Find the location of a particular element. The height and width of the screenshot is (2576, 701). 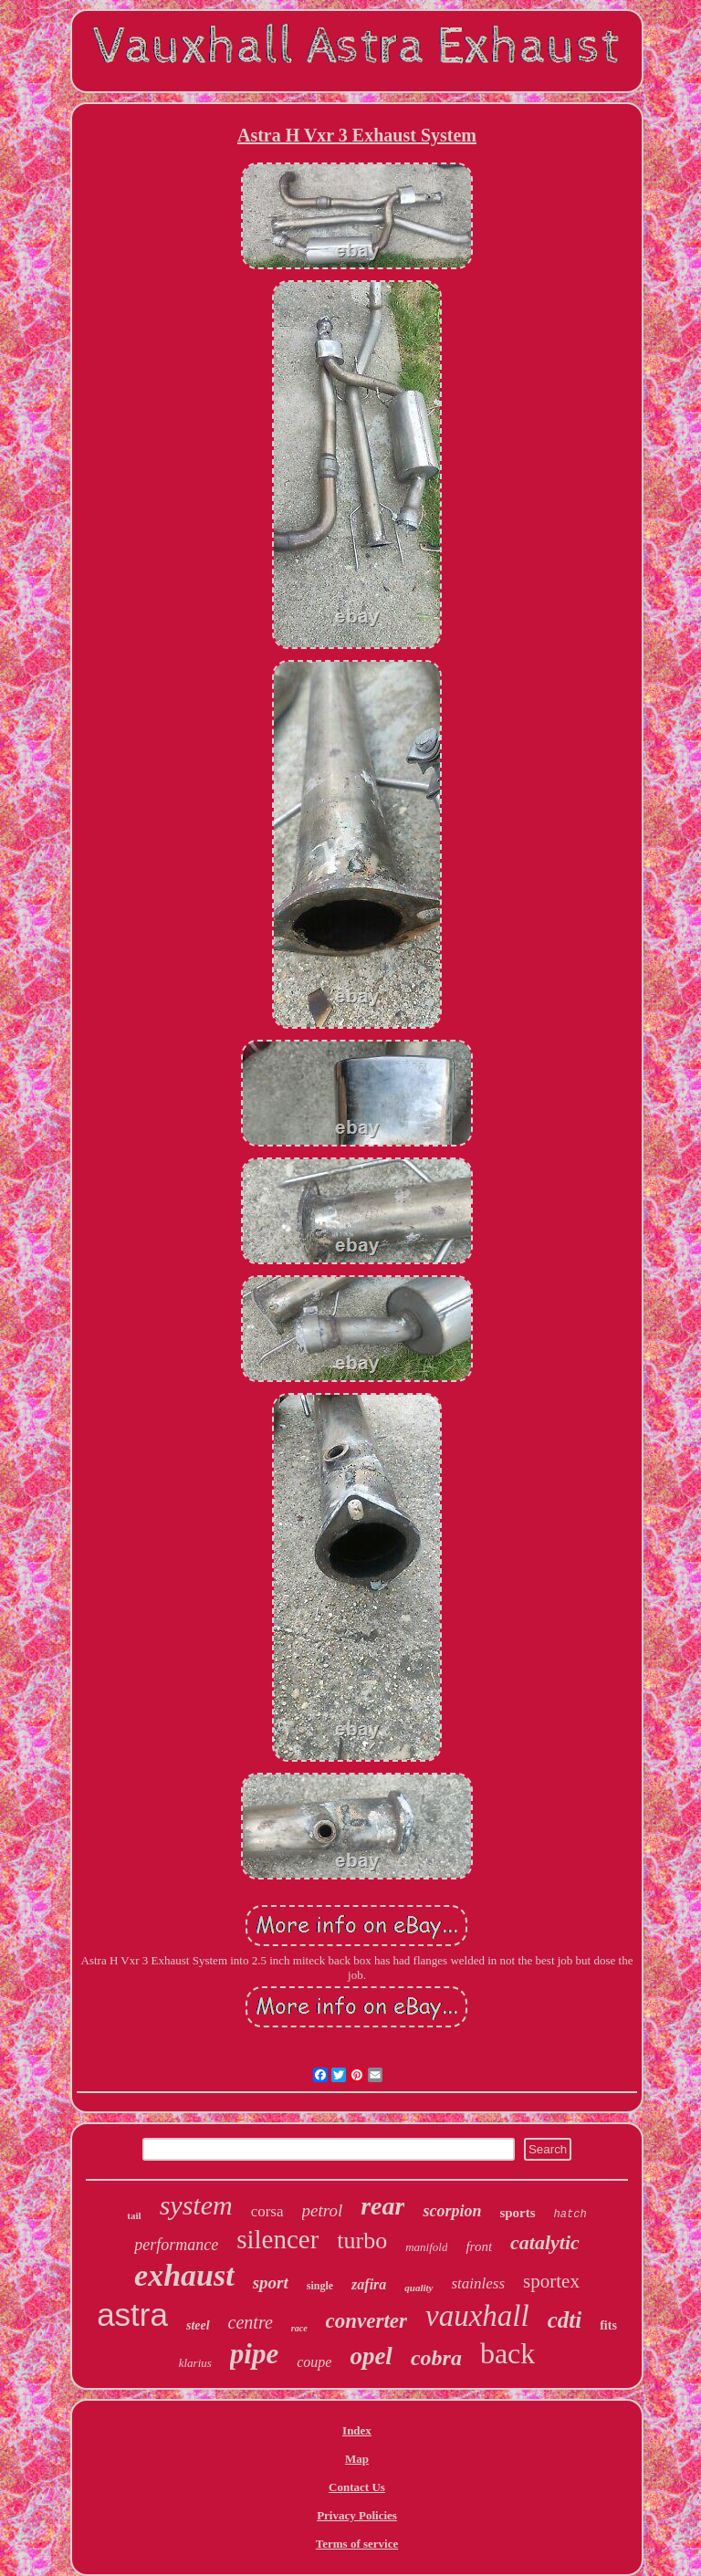

corsa is located at coordinates (267, 2211).